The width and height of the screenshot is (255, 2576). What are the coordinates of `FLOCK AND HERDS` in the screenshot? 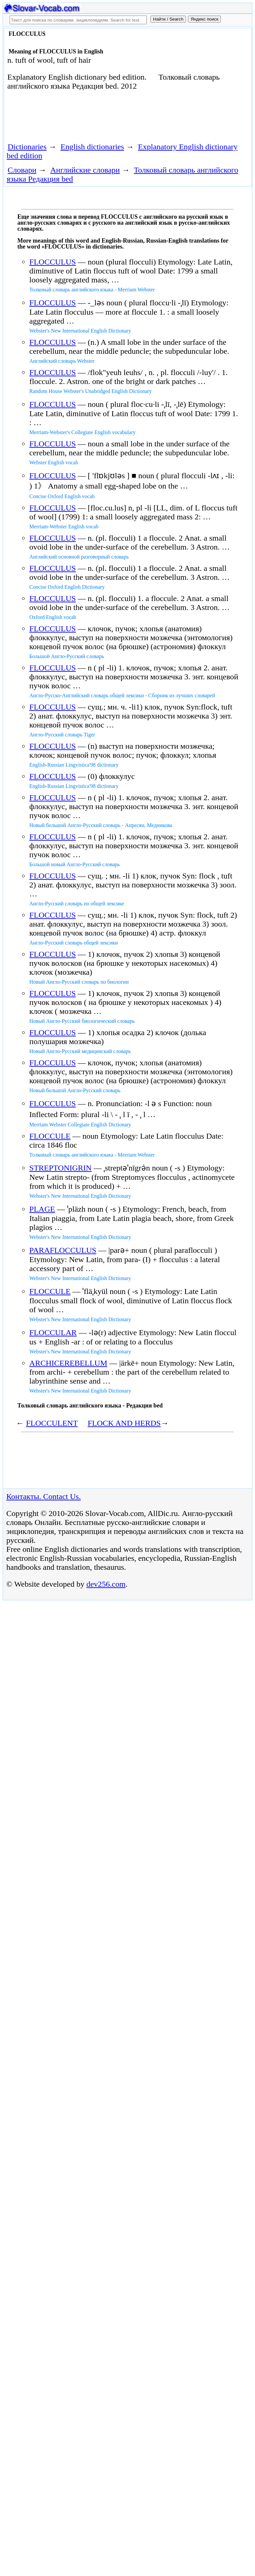 It's located at (124, 1423).